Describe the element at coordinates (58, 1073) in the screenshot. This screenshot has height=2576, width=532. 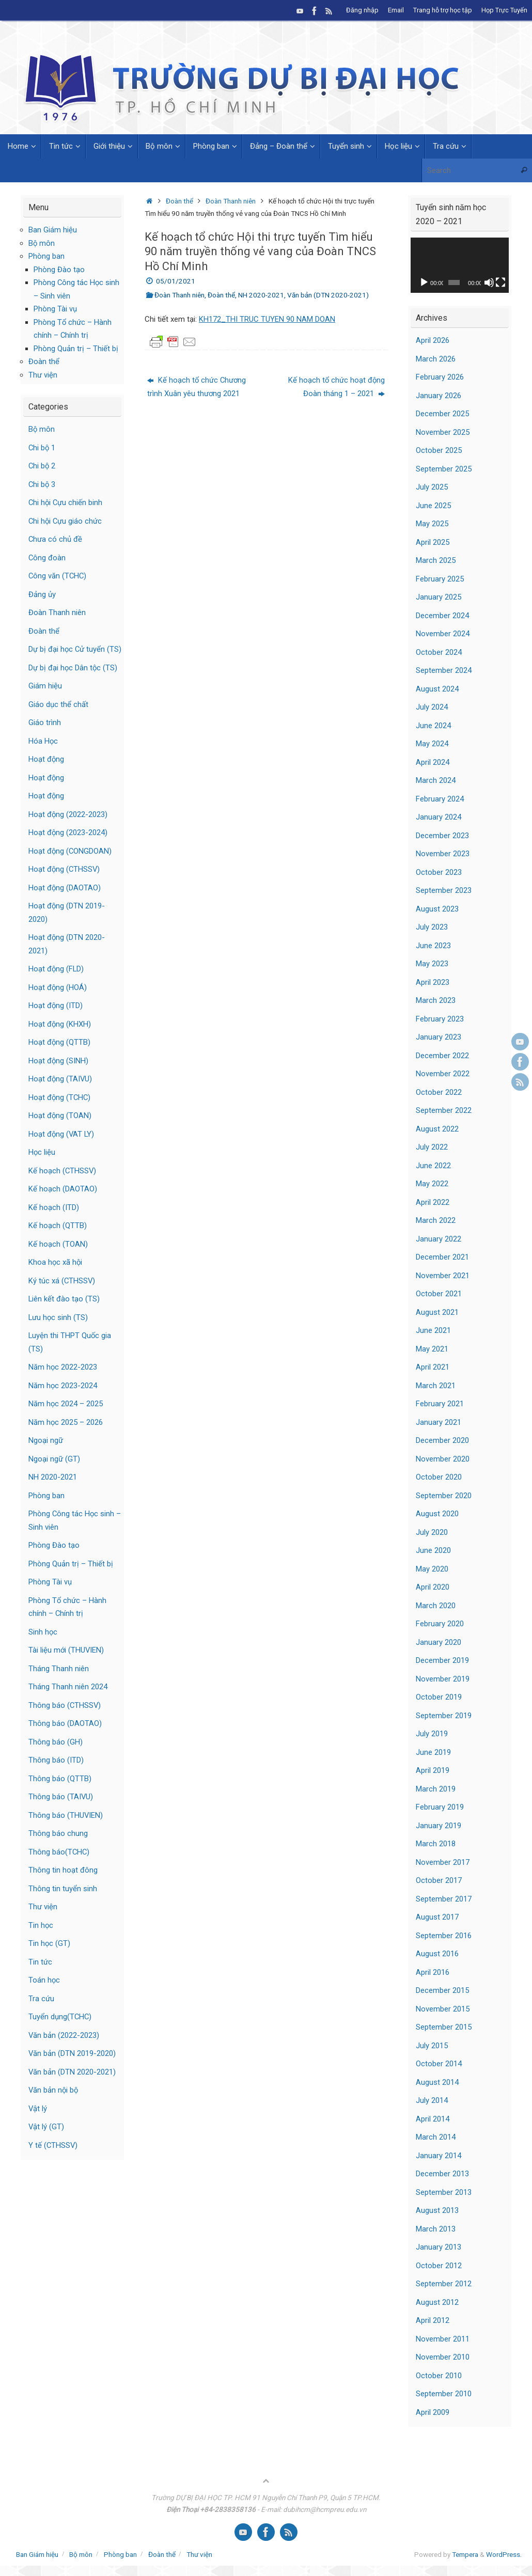
I see `Hoạt động (SINH)` at that location.